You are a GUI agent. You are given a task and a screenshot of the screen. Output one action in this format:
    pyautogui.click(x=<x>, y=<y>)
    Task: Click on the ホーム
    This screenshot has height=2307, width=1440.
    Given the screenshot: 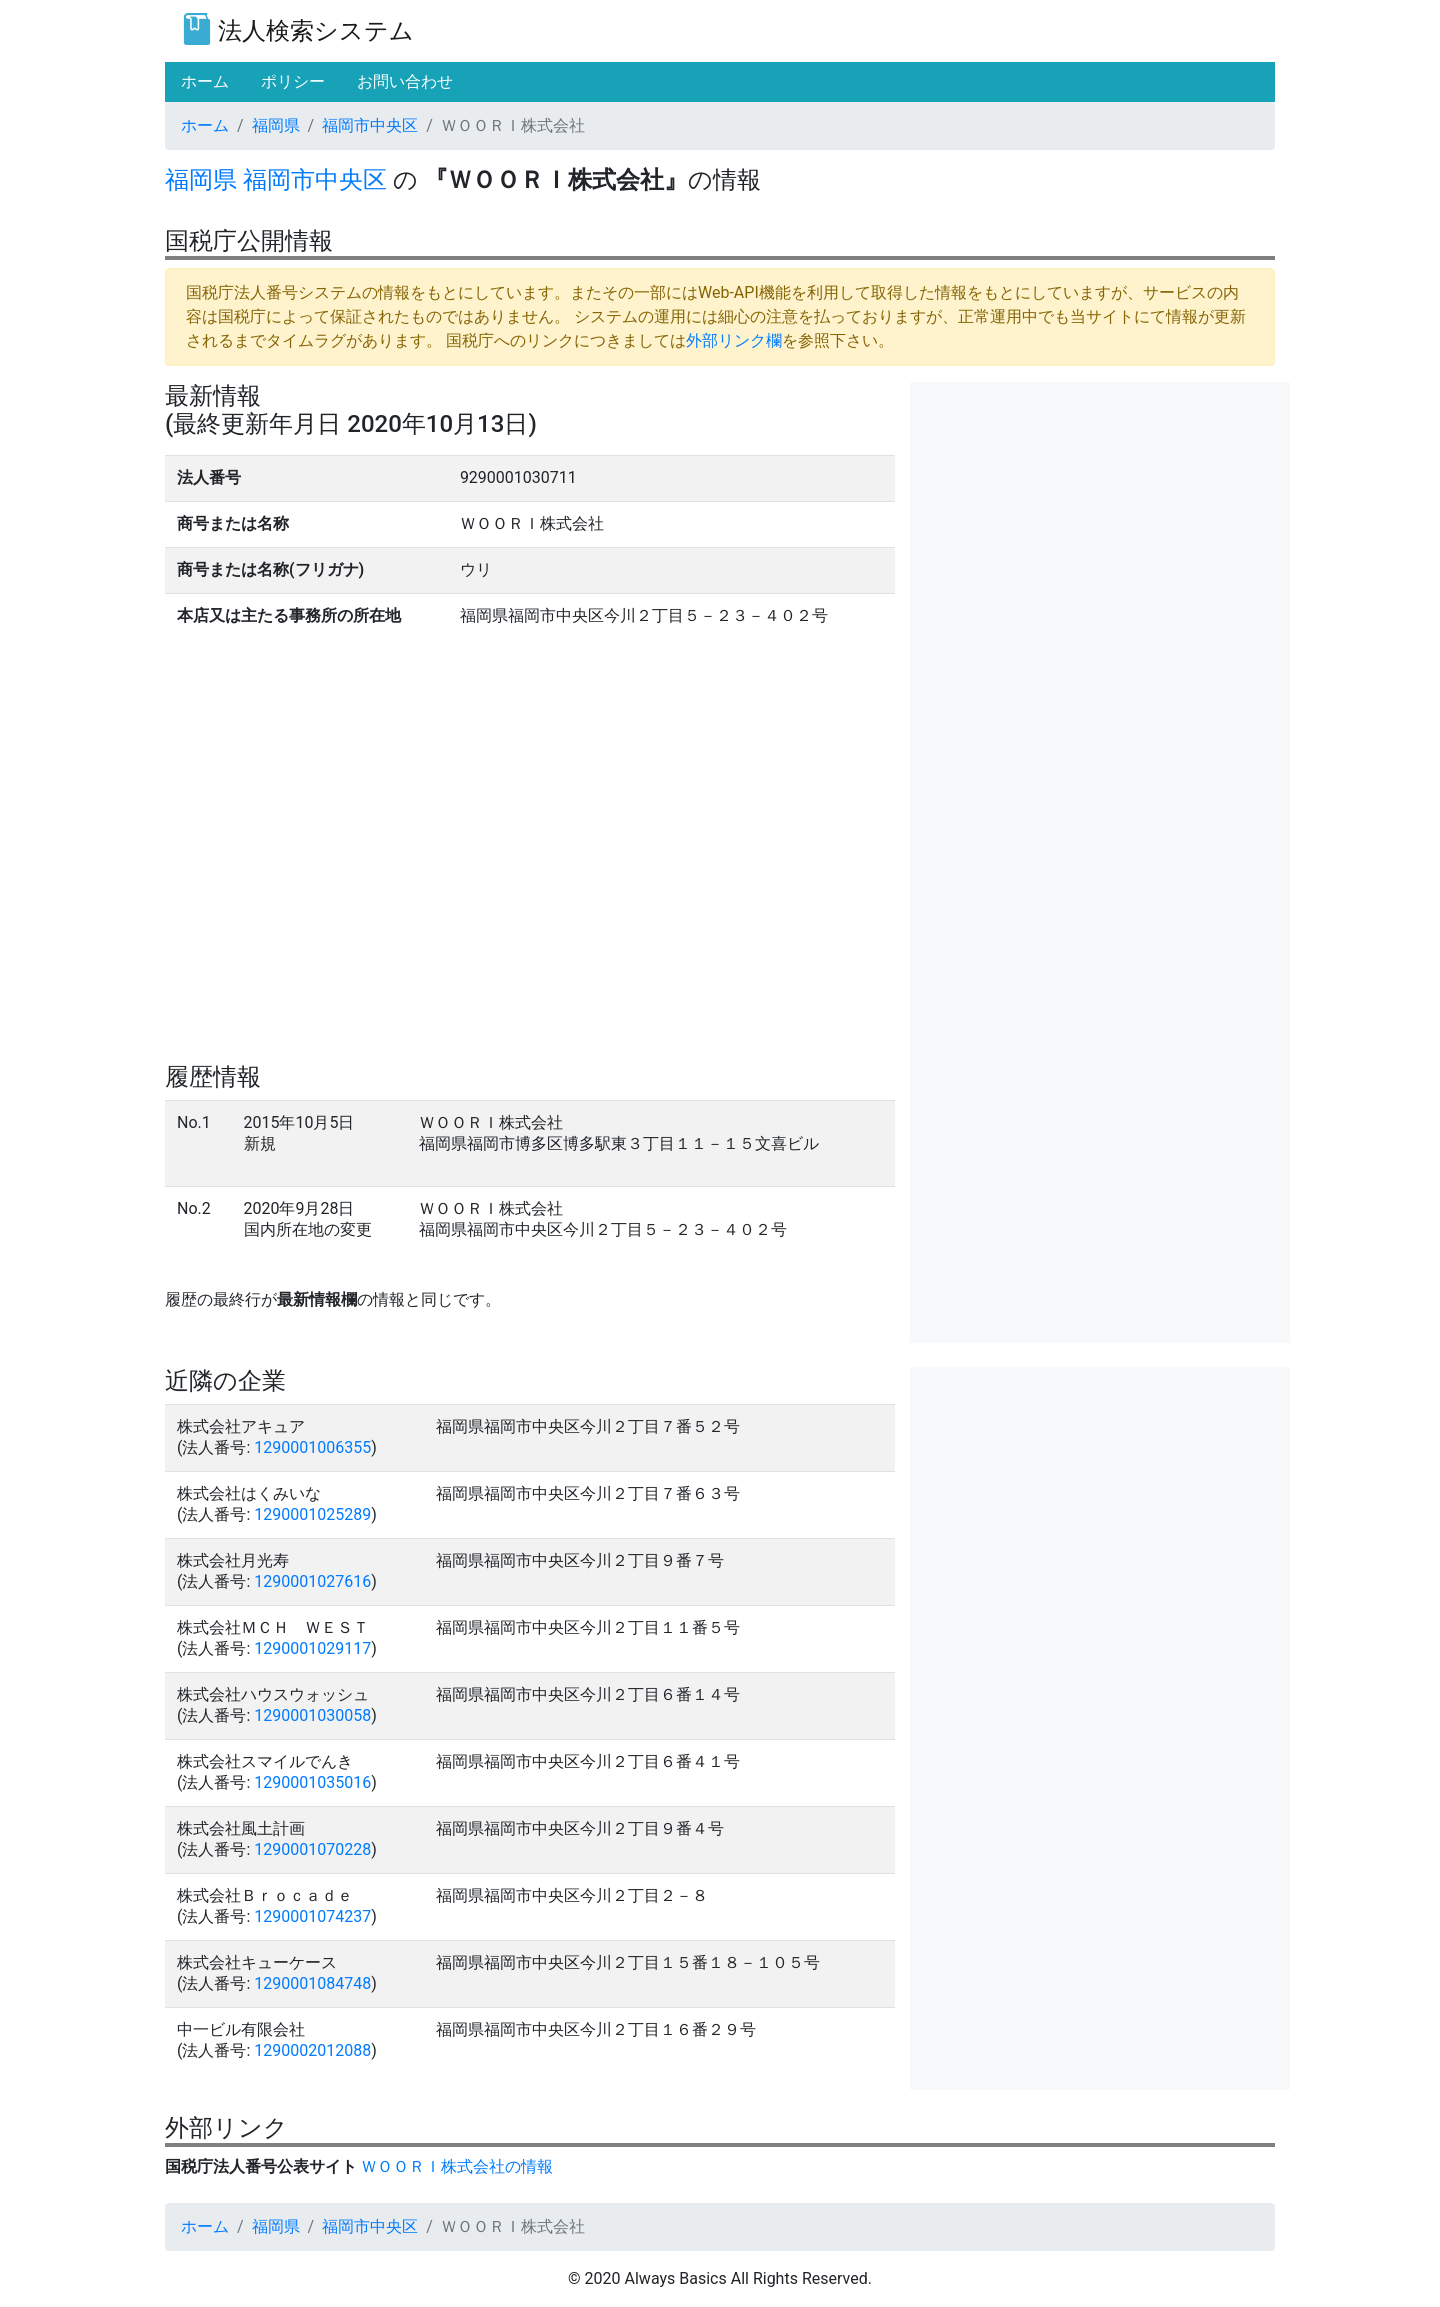 What is the action you would take?
    pyautogui.click(x=205, y=125)
    